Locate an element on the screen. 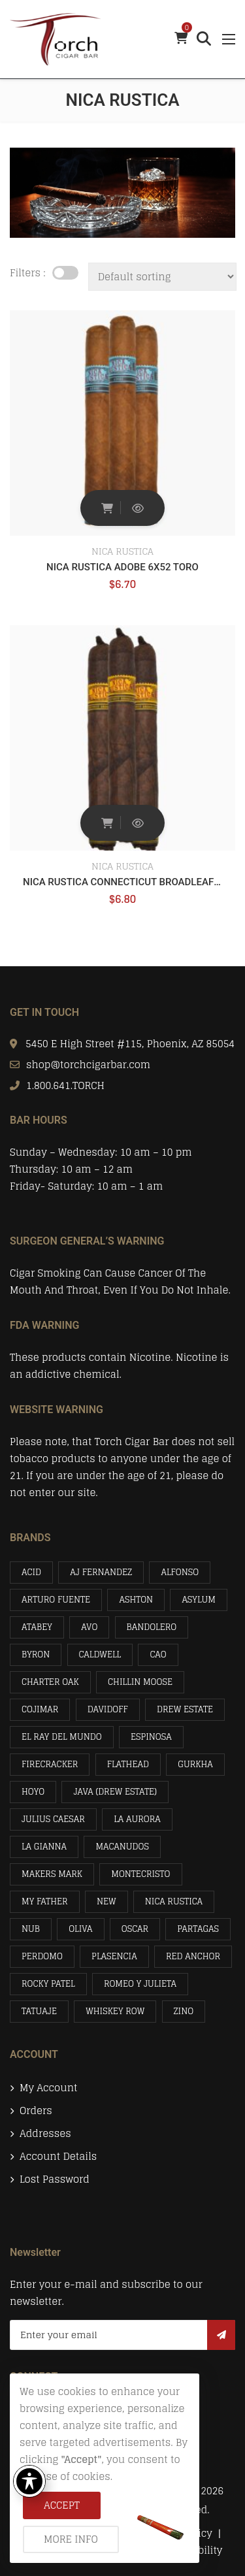 This screenshot has height=2576, width=245. DREW ESTATE [DREW ESTATE (14 items)] is located at coordinates (185, 1709).